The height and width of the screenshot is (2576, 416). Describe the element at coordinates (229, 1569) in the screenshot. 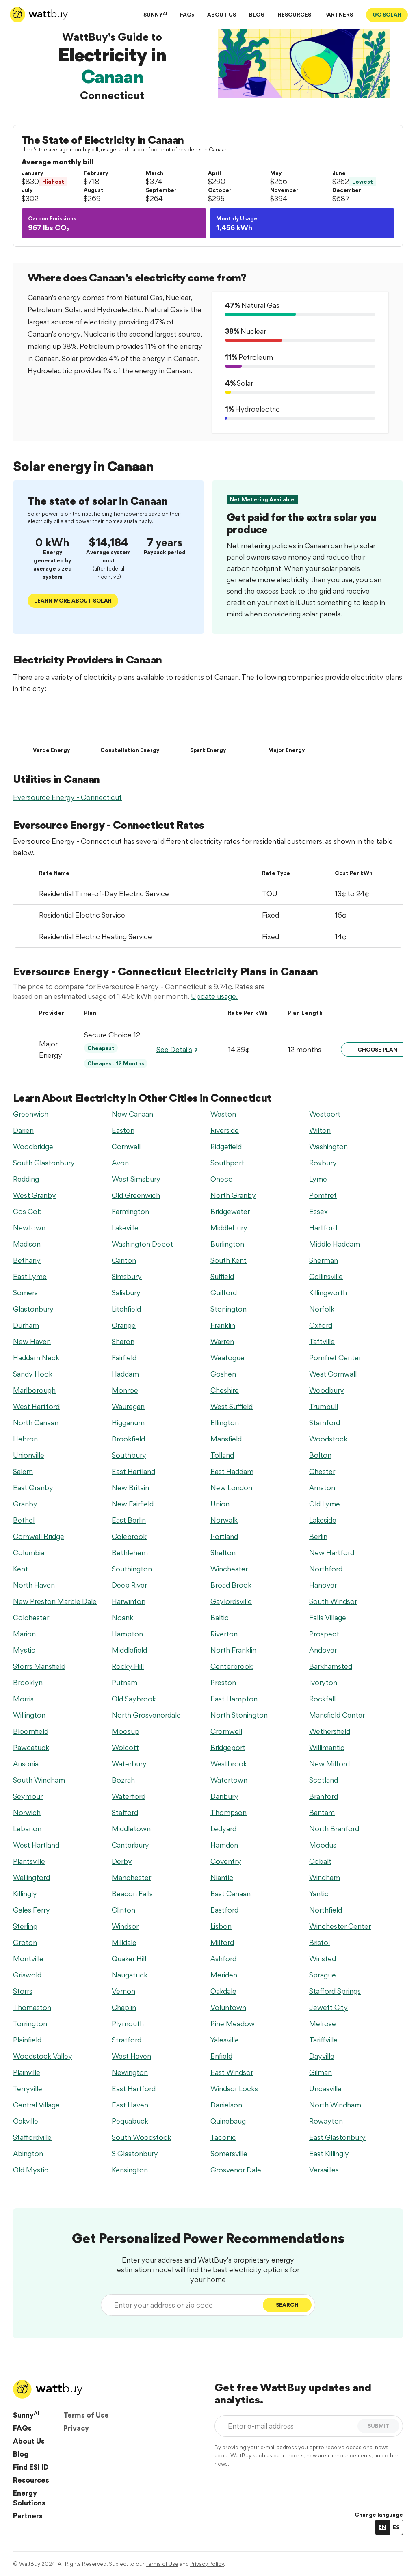

I see `Winchester` at that location.